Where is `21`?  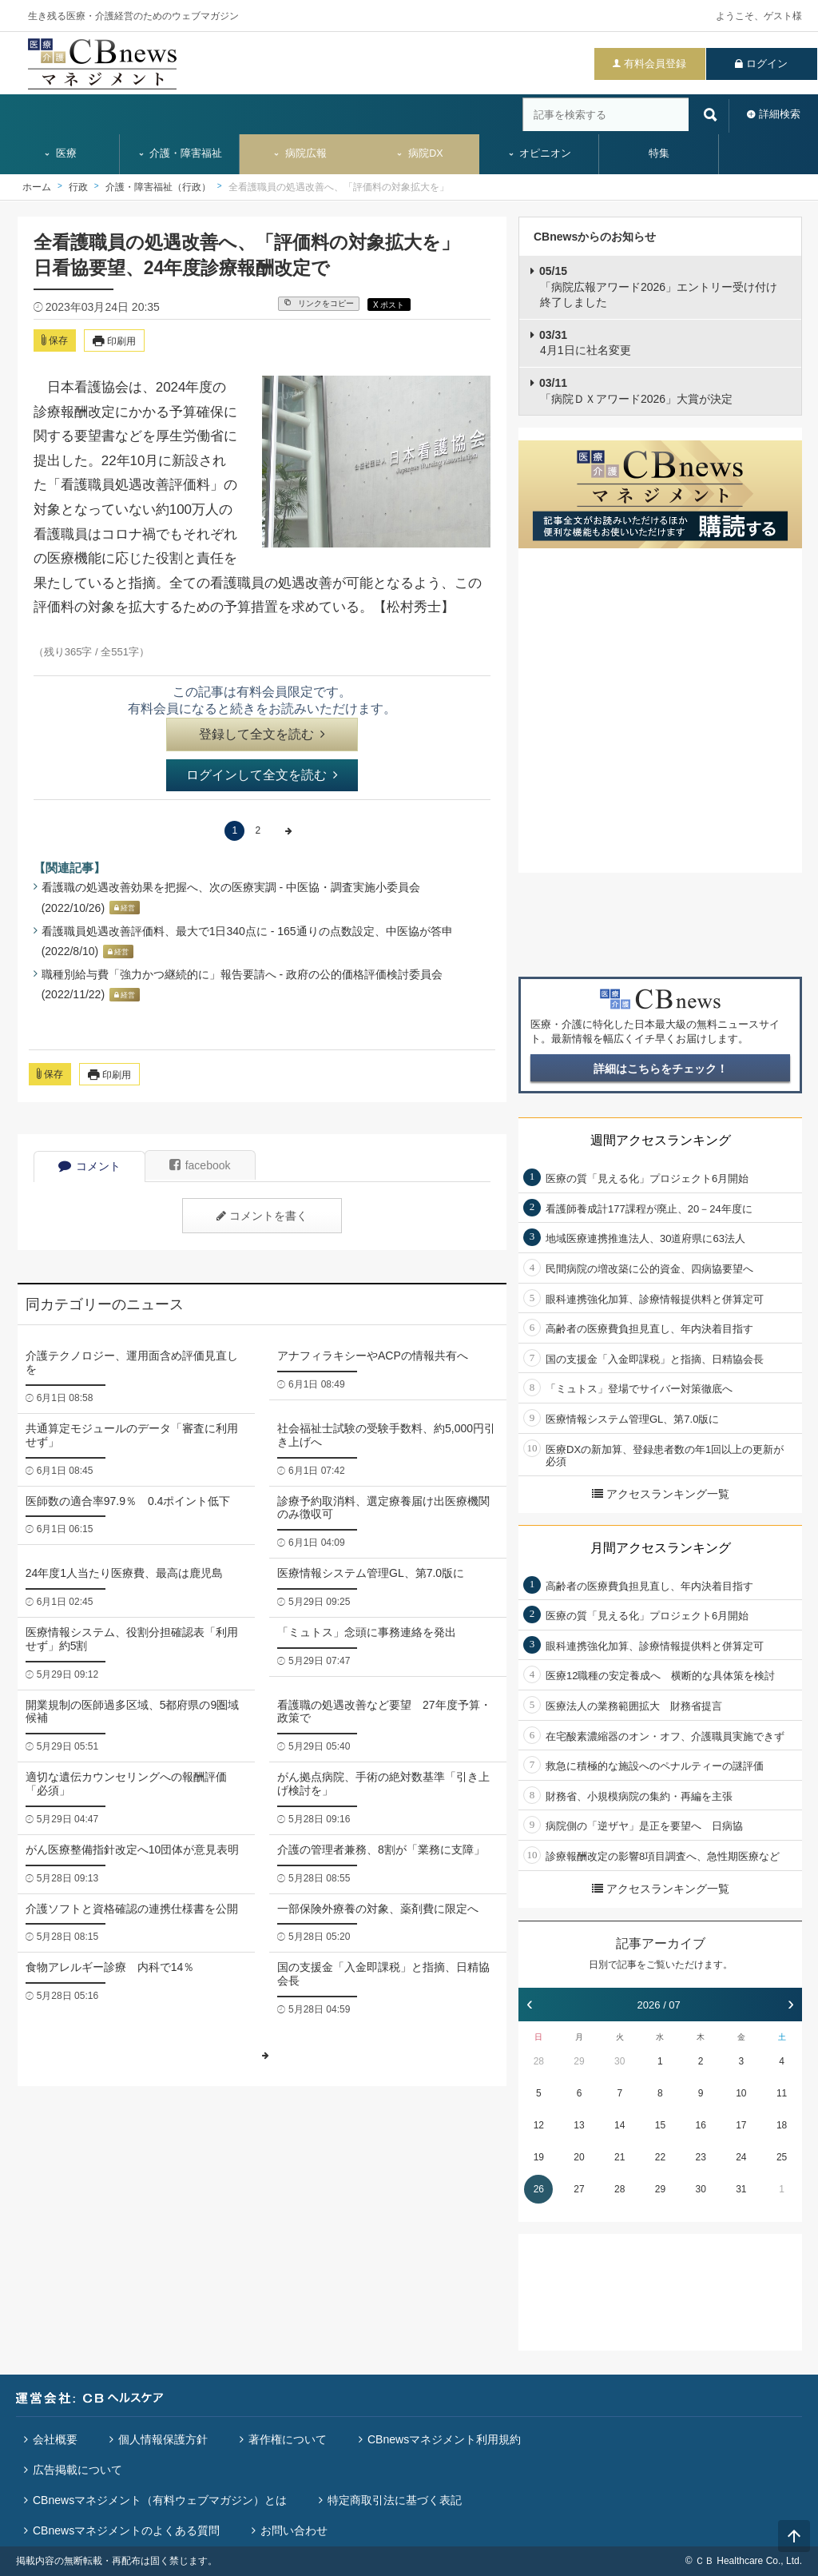
21 is located at coordinates (619, 2157).